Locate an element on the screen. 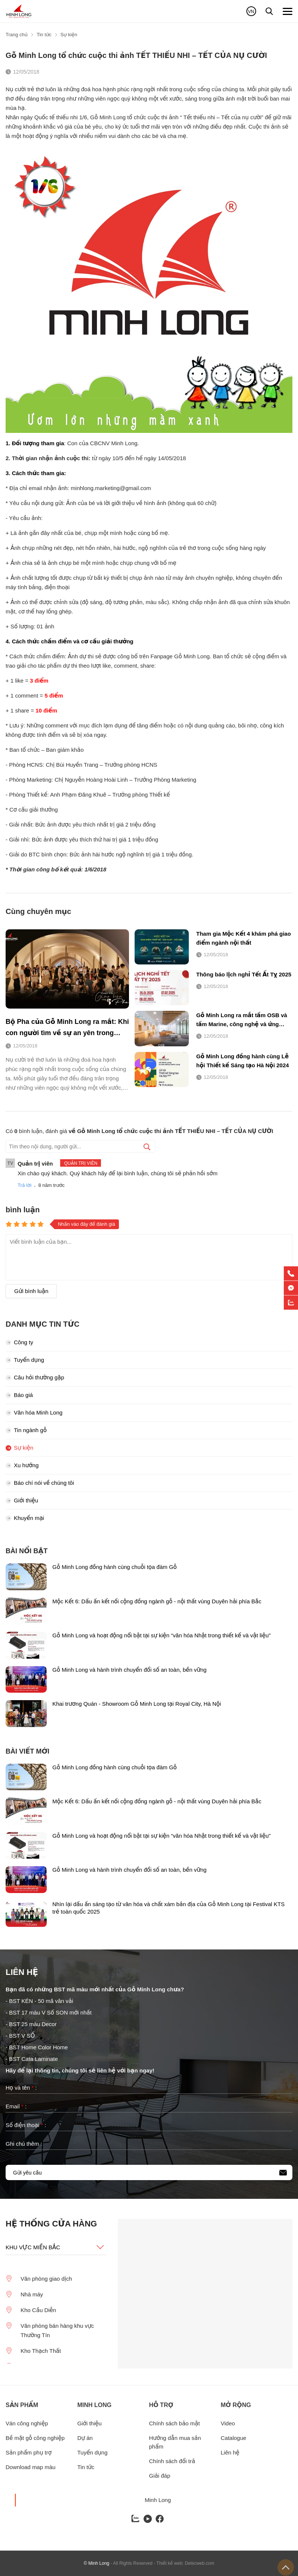 Image resolution: width=298 pixels, height=2576 pixels. Hướng dẫn mua sản phẩm is located at coordinates (175, 2442).